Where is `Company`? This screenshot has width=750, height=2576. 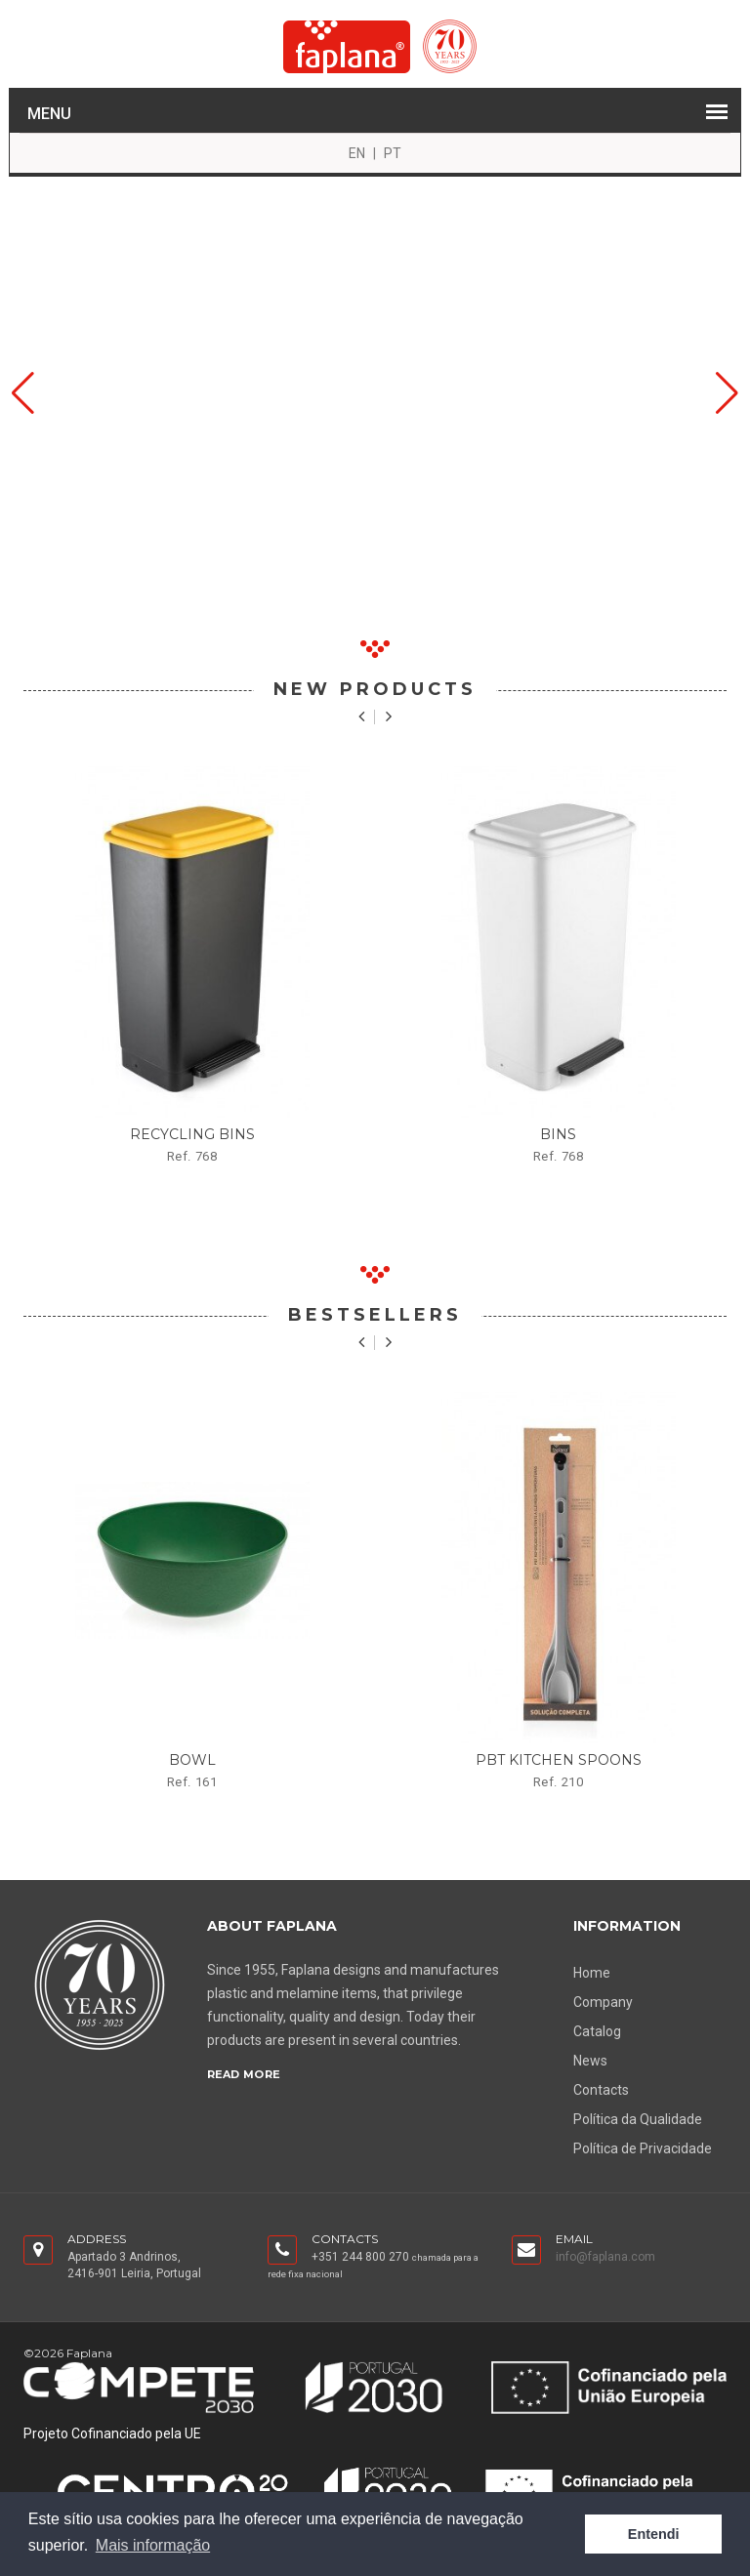
Company is located at coordinates (603, 2002).